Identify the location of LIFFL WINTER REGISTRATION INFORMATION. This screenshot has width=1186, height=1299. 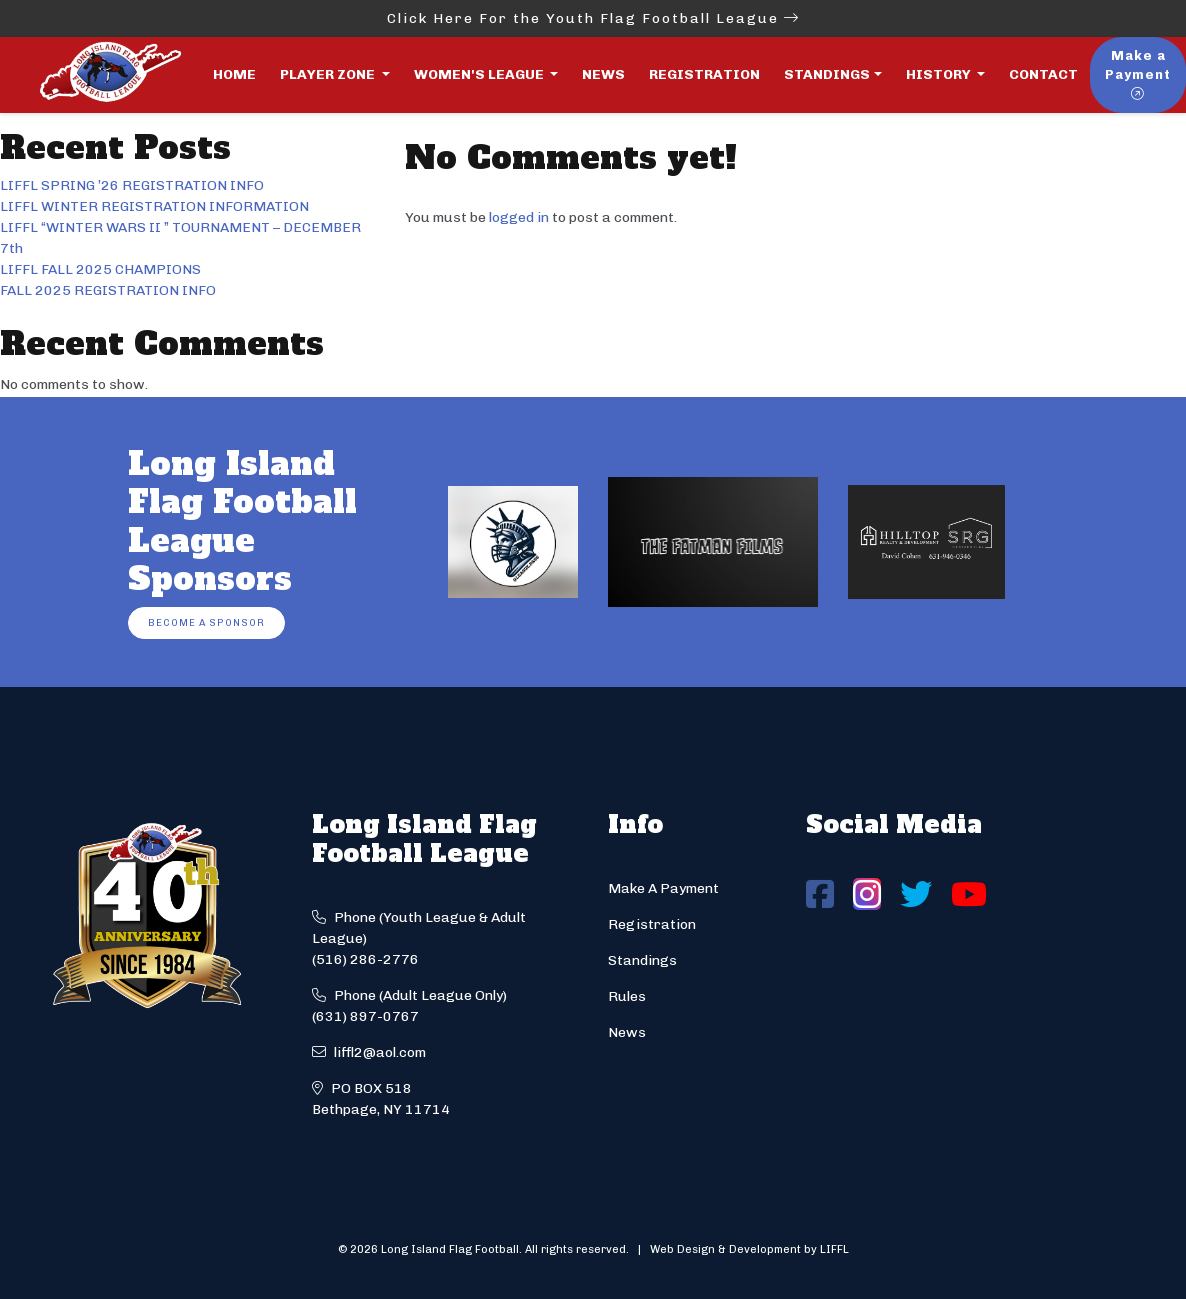
(154, 206).